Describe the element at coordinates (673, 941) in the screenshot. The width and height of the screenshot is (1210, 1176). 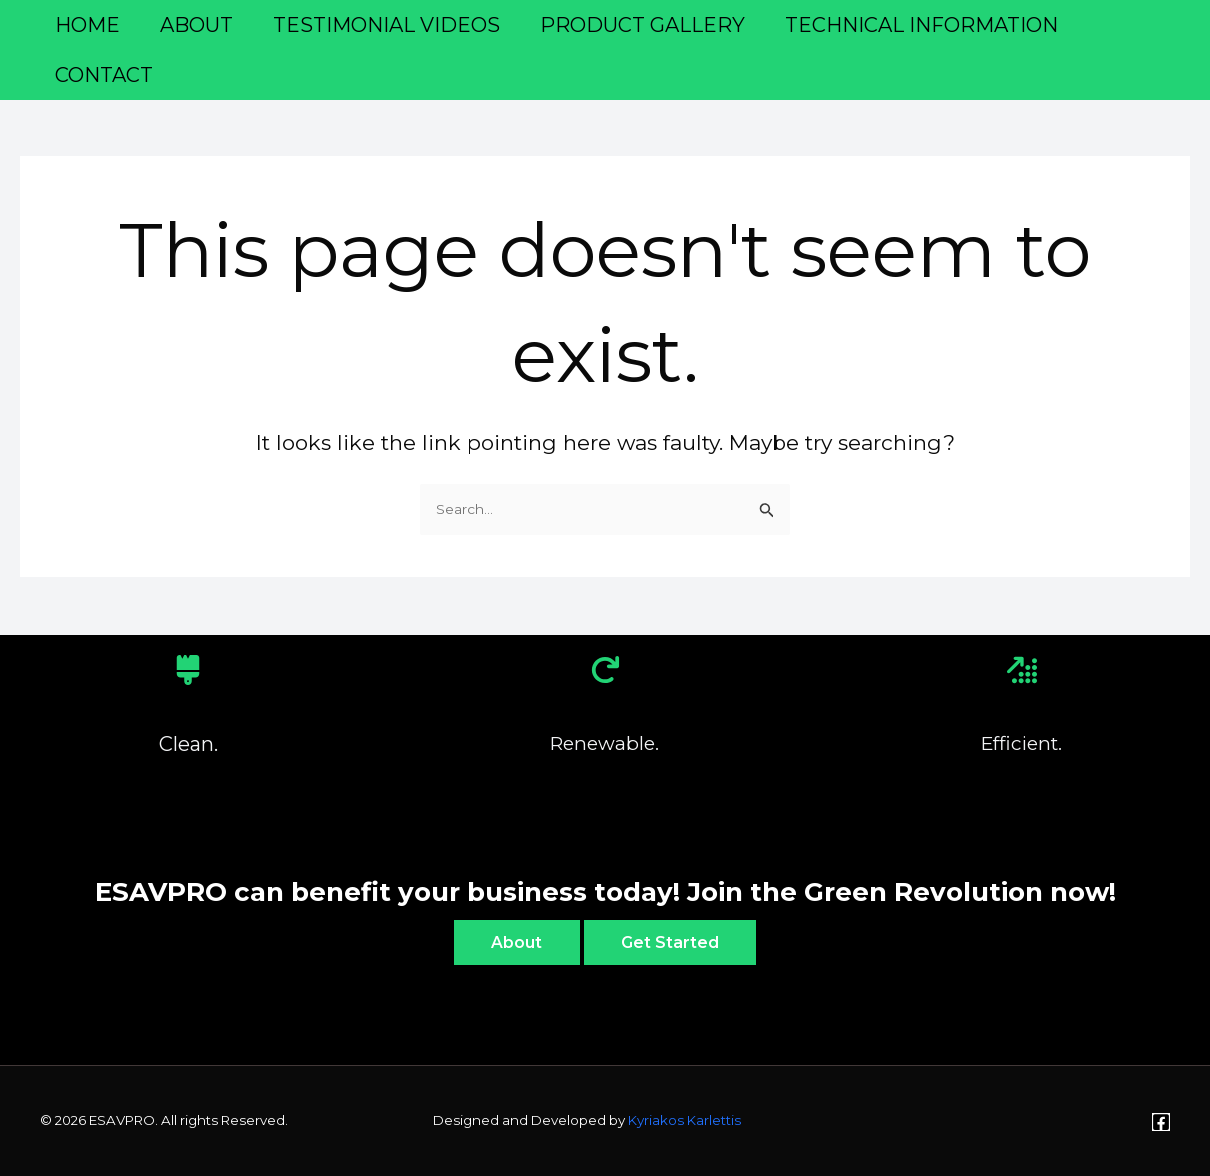
I see `Get Started` at that location.